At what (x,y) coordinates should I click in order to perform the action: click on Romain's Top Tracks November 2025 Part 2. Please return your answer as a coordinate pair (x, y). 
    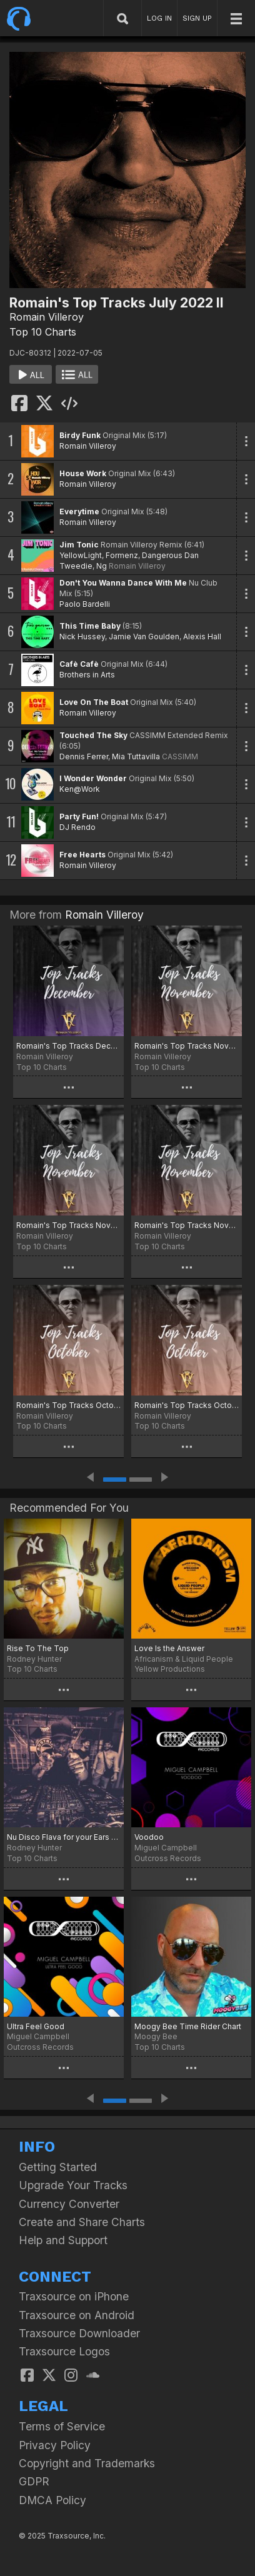
    Looking at the image, I should click on (68, 1225).